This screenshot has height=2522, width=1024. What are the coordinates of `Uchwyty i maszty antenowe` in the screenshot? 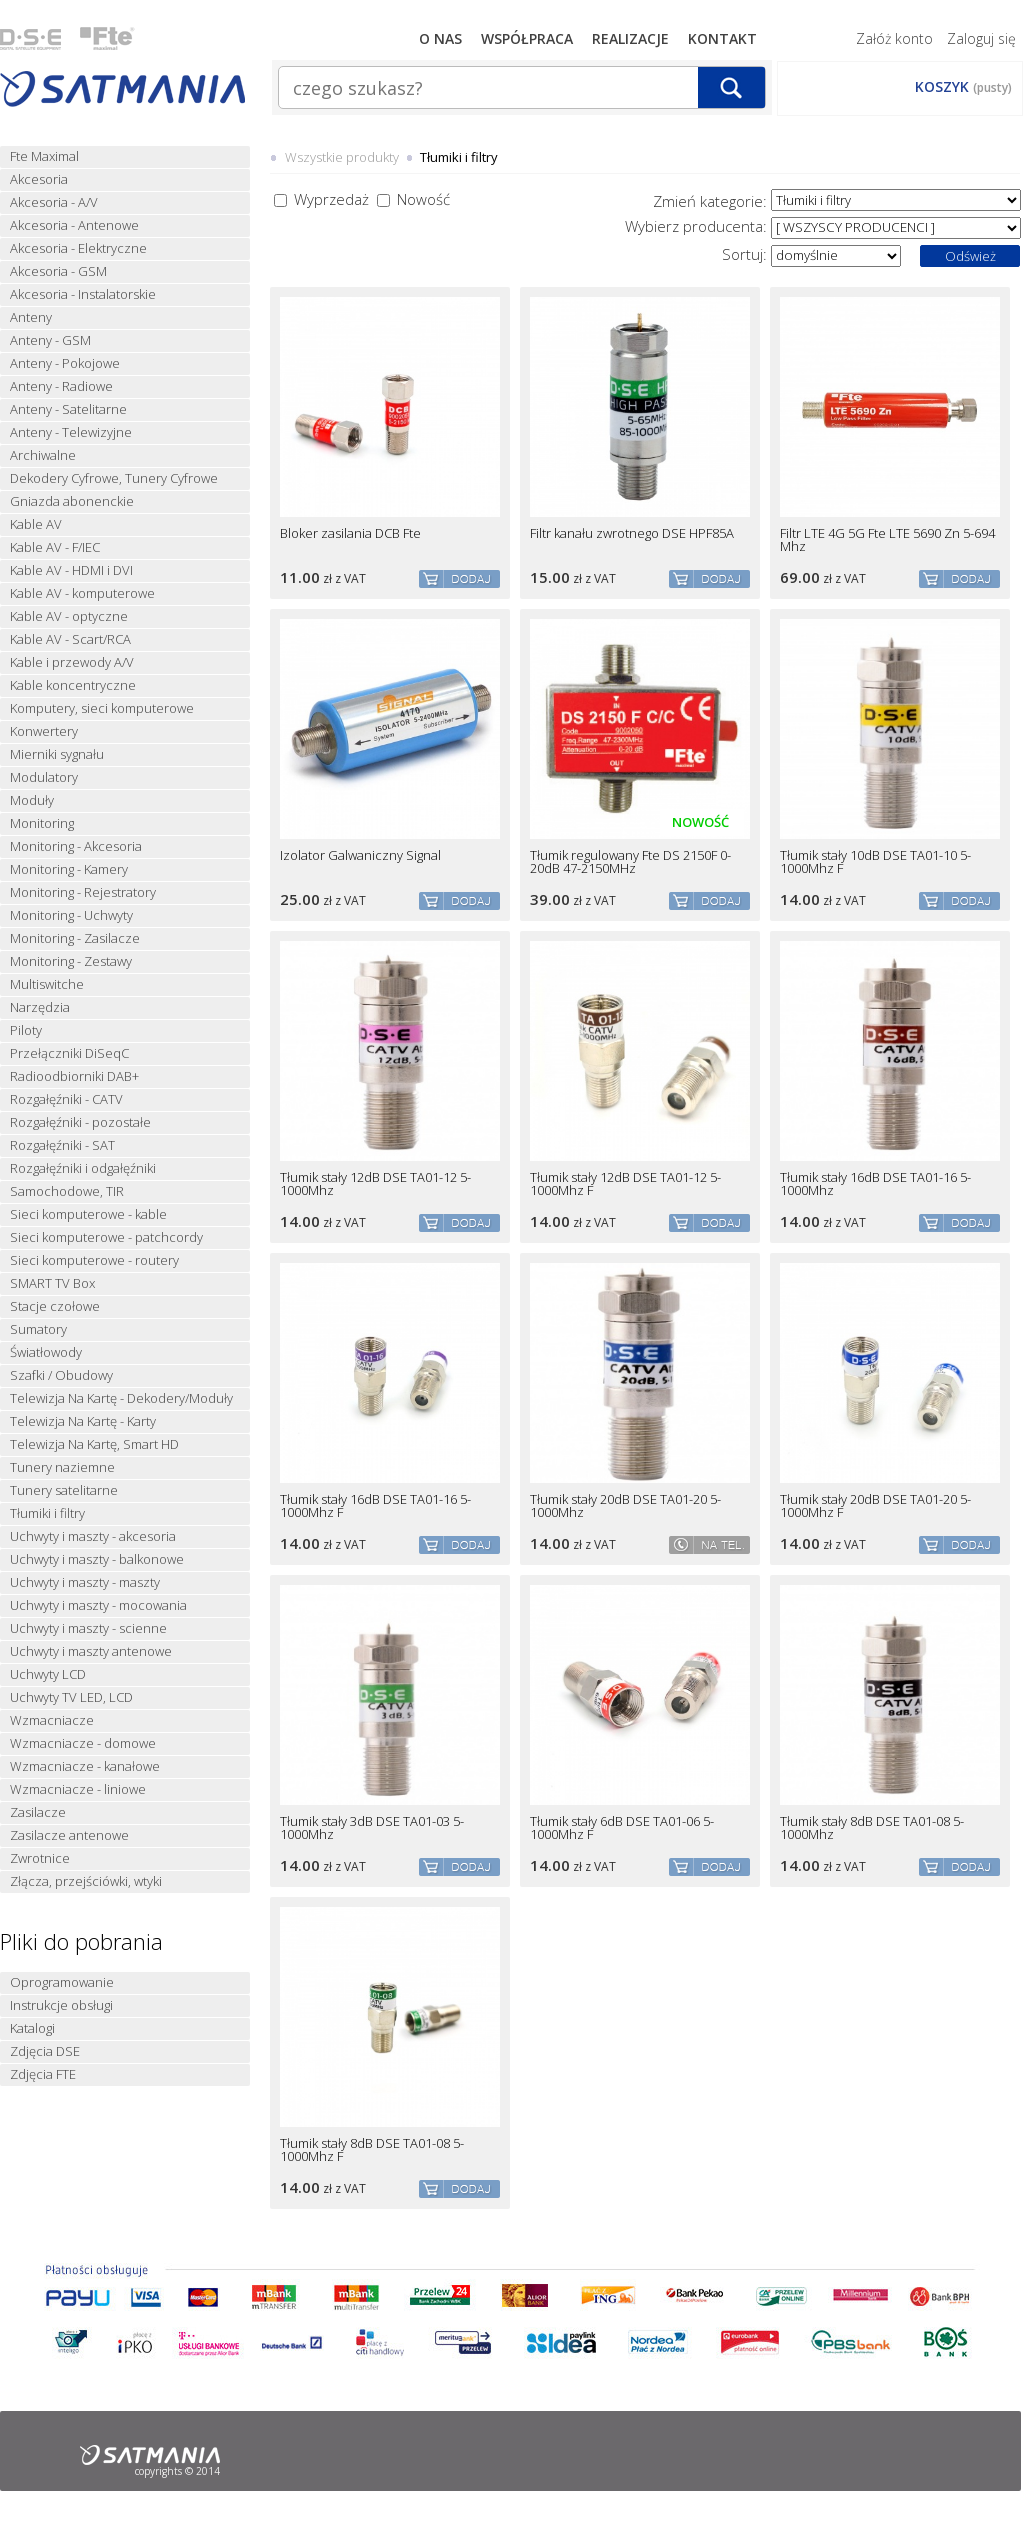 It's located at (91, 1651).